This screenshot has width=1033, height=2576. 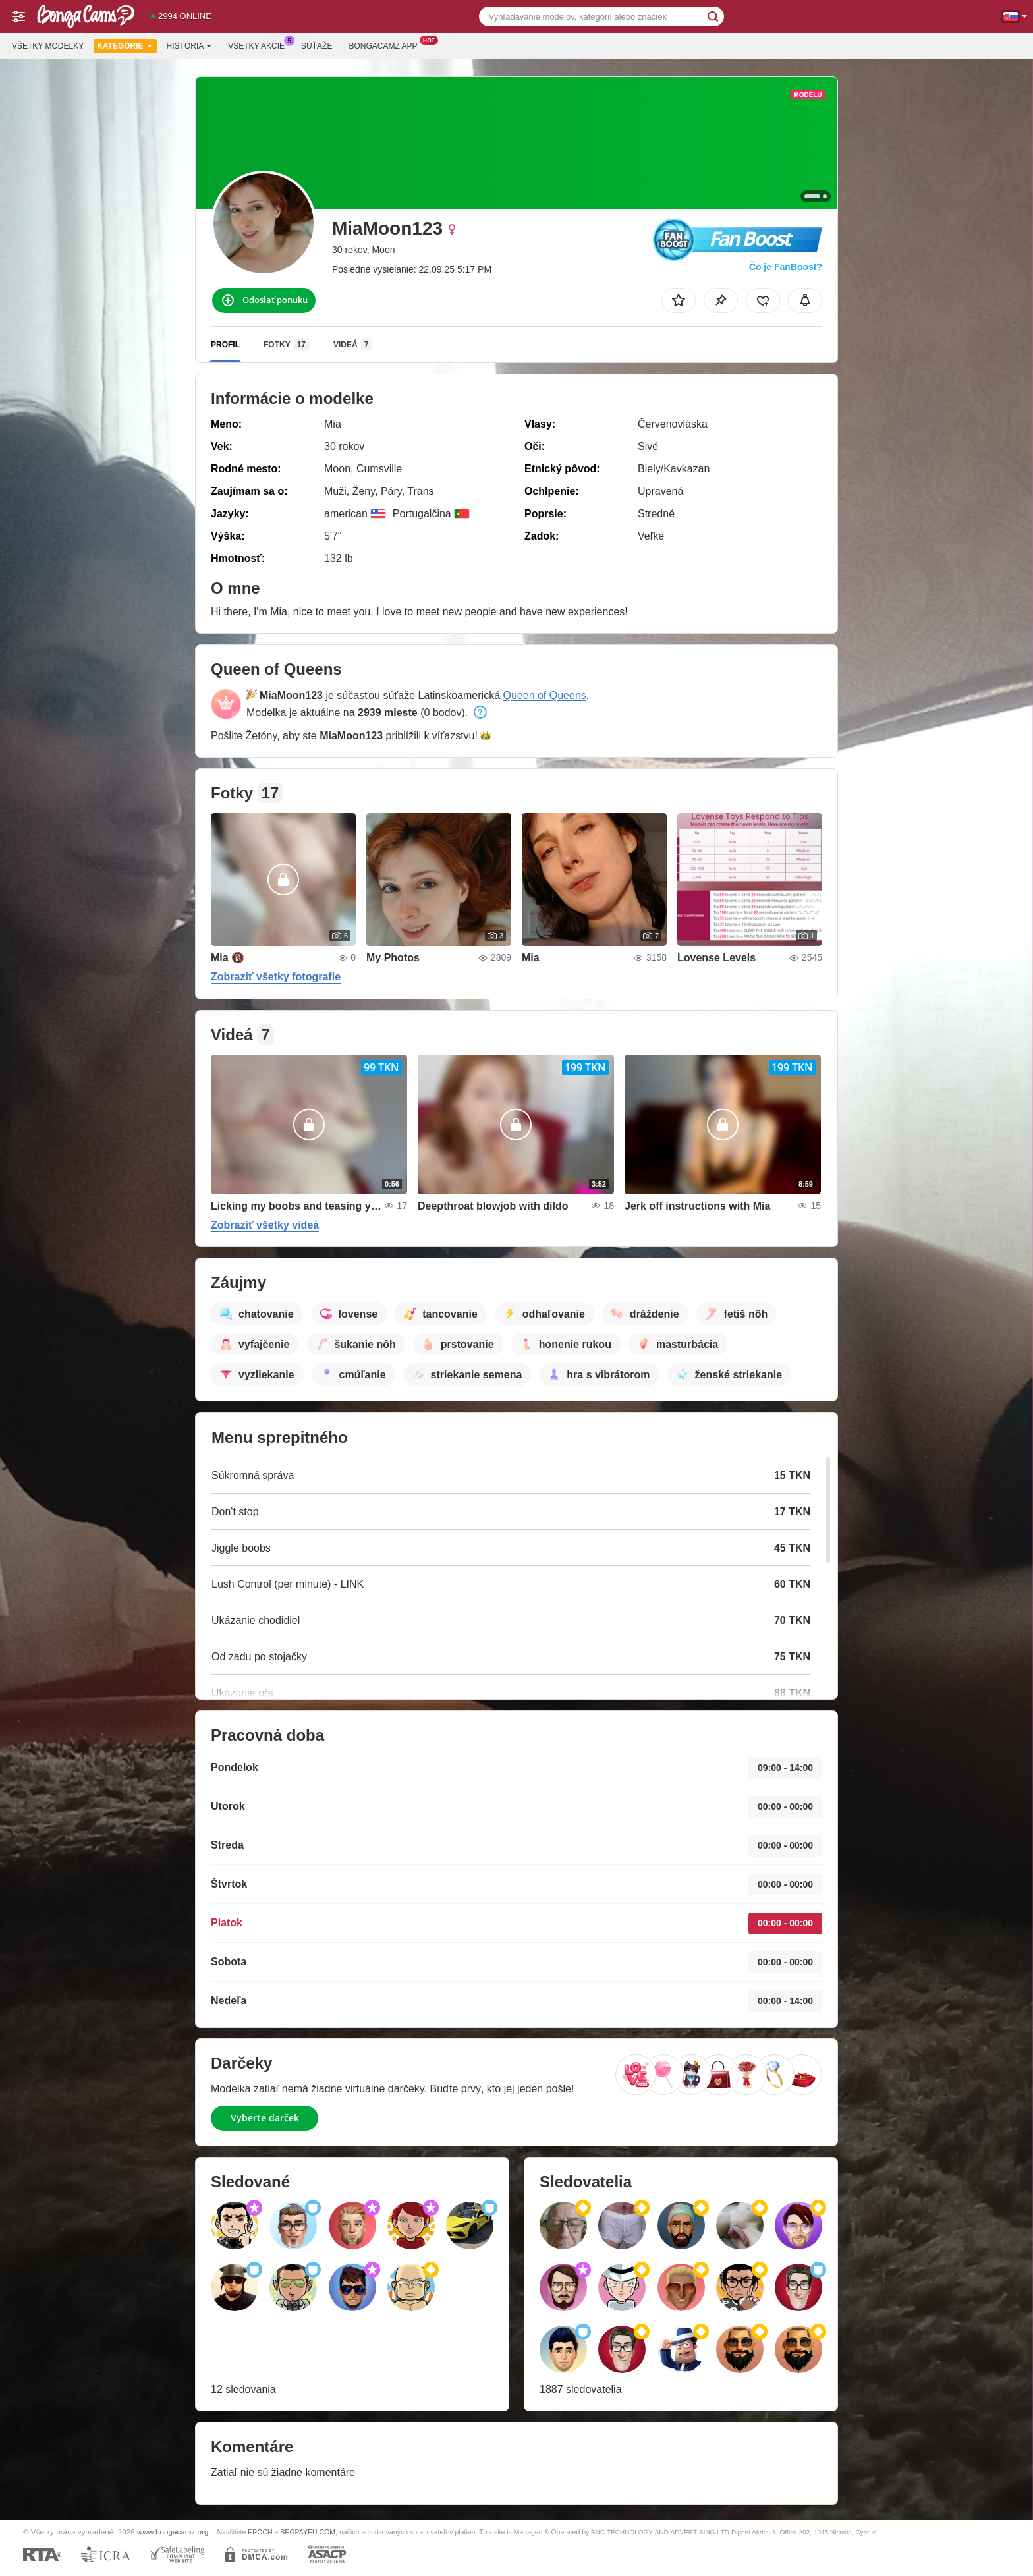 I want to click on SEGPAYEU.COM, so click(x=307, y=2532).